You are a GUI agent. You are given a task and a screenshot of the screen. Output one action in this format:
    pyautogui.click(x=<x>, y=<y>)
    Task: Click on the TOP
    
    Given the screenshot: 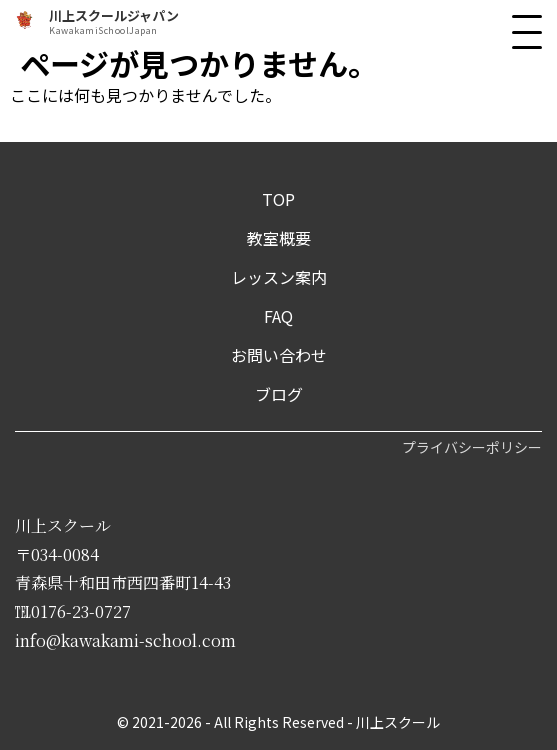 What is the action you would take?
    pyautogui.click(x=278, y=199)
    